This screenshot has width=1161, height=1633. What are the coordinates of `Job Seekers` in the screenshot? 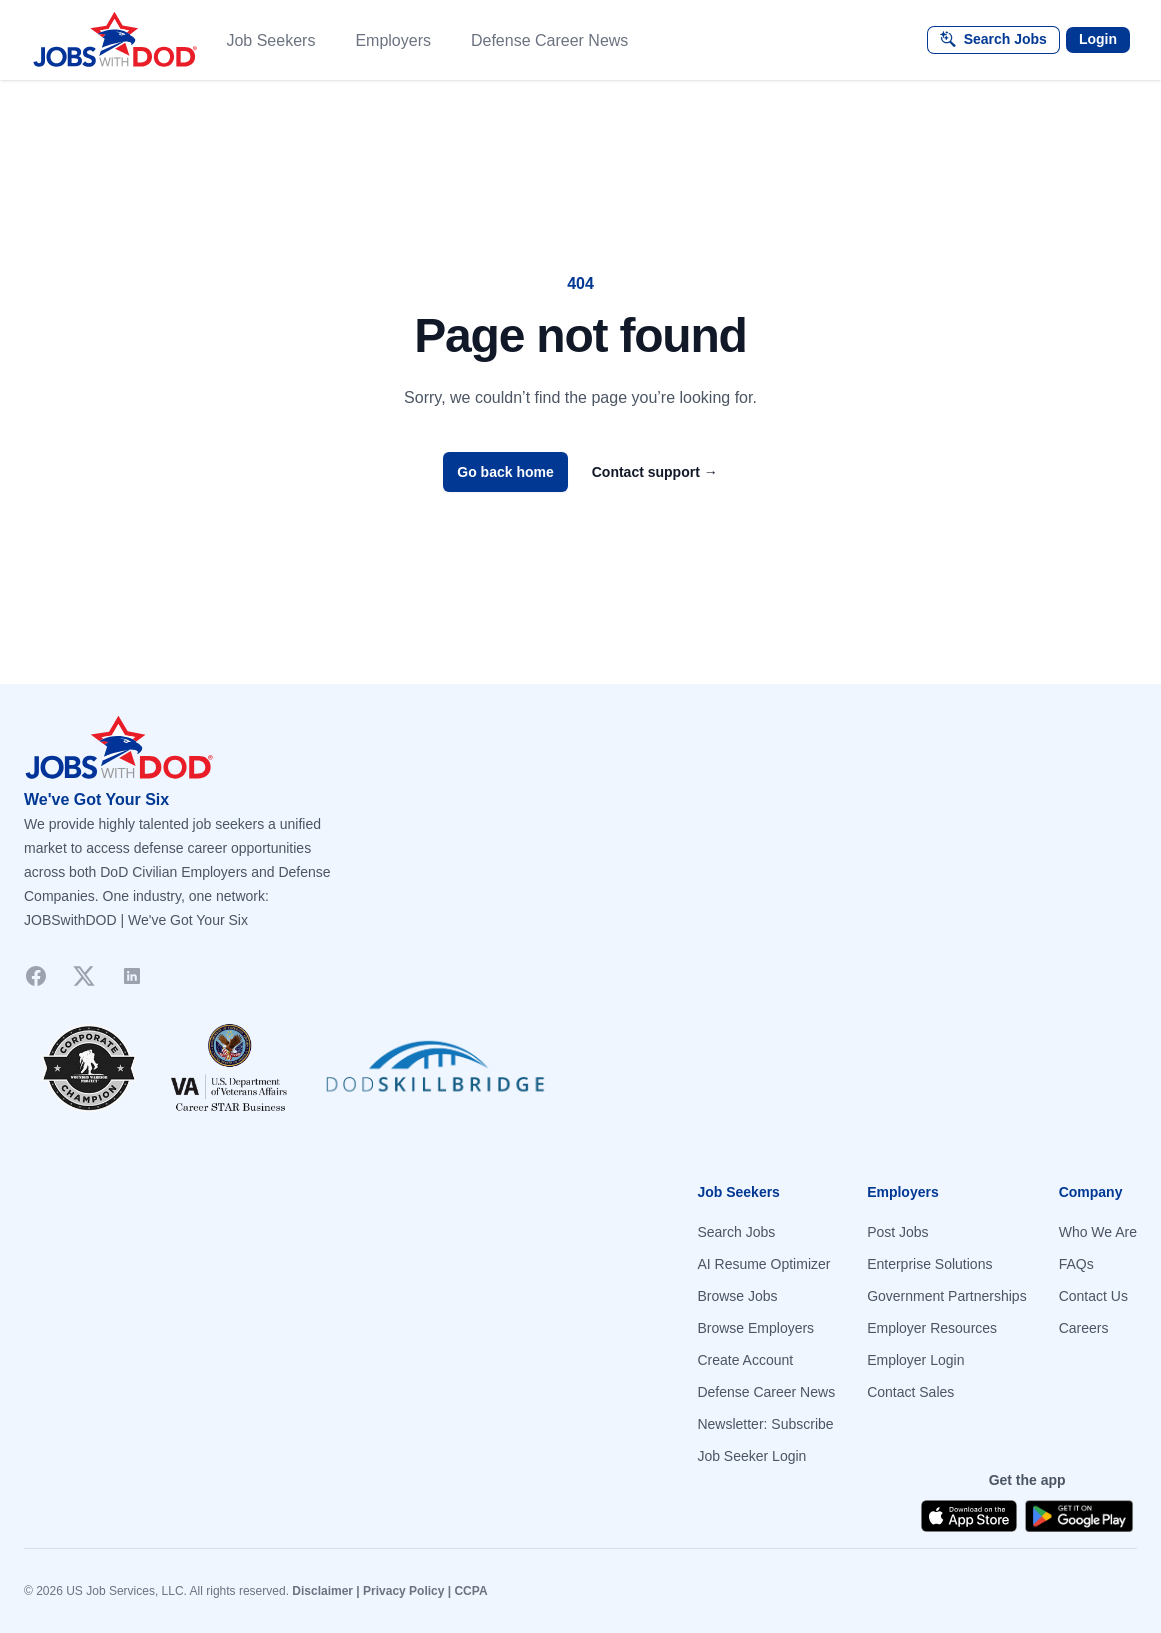 It's located at (270, 40).